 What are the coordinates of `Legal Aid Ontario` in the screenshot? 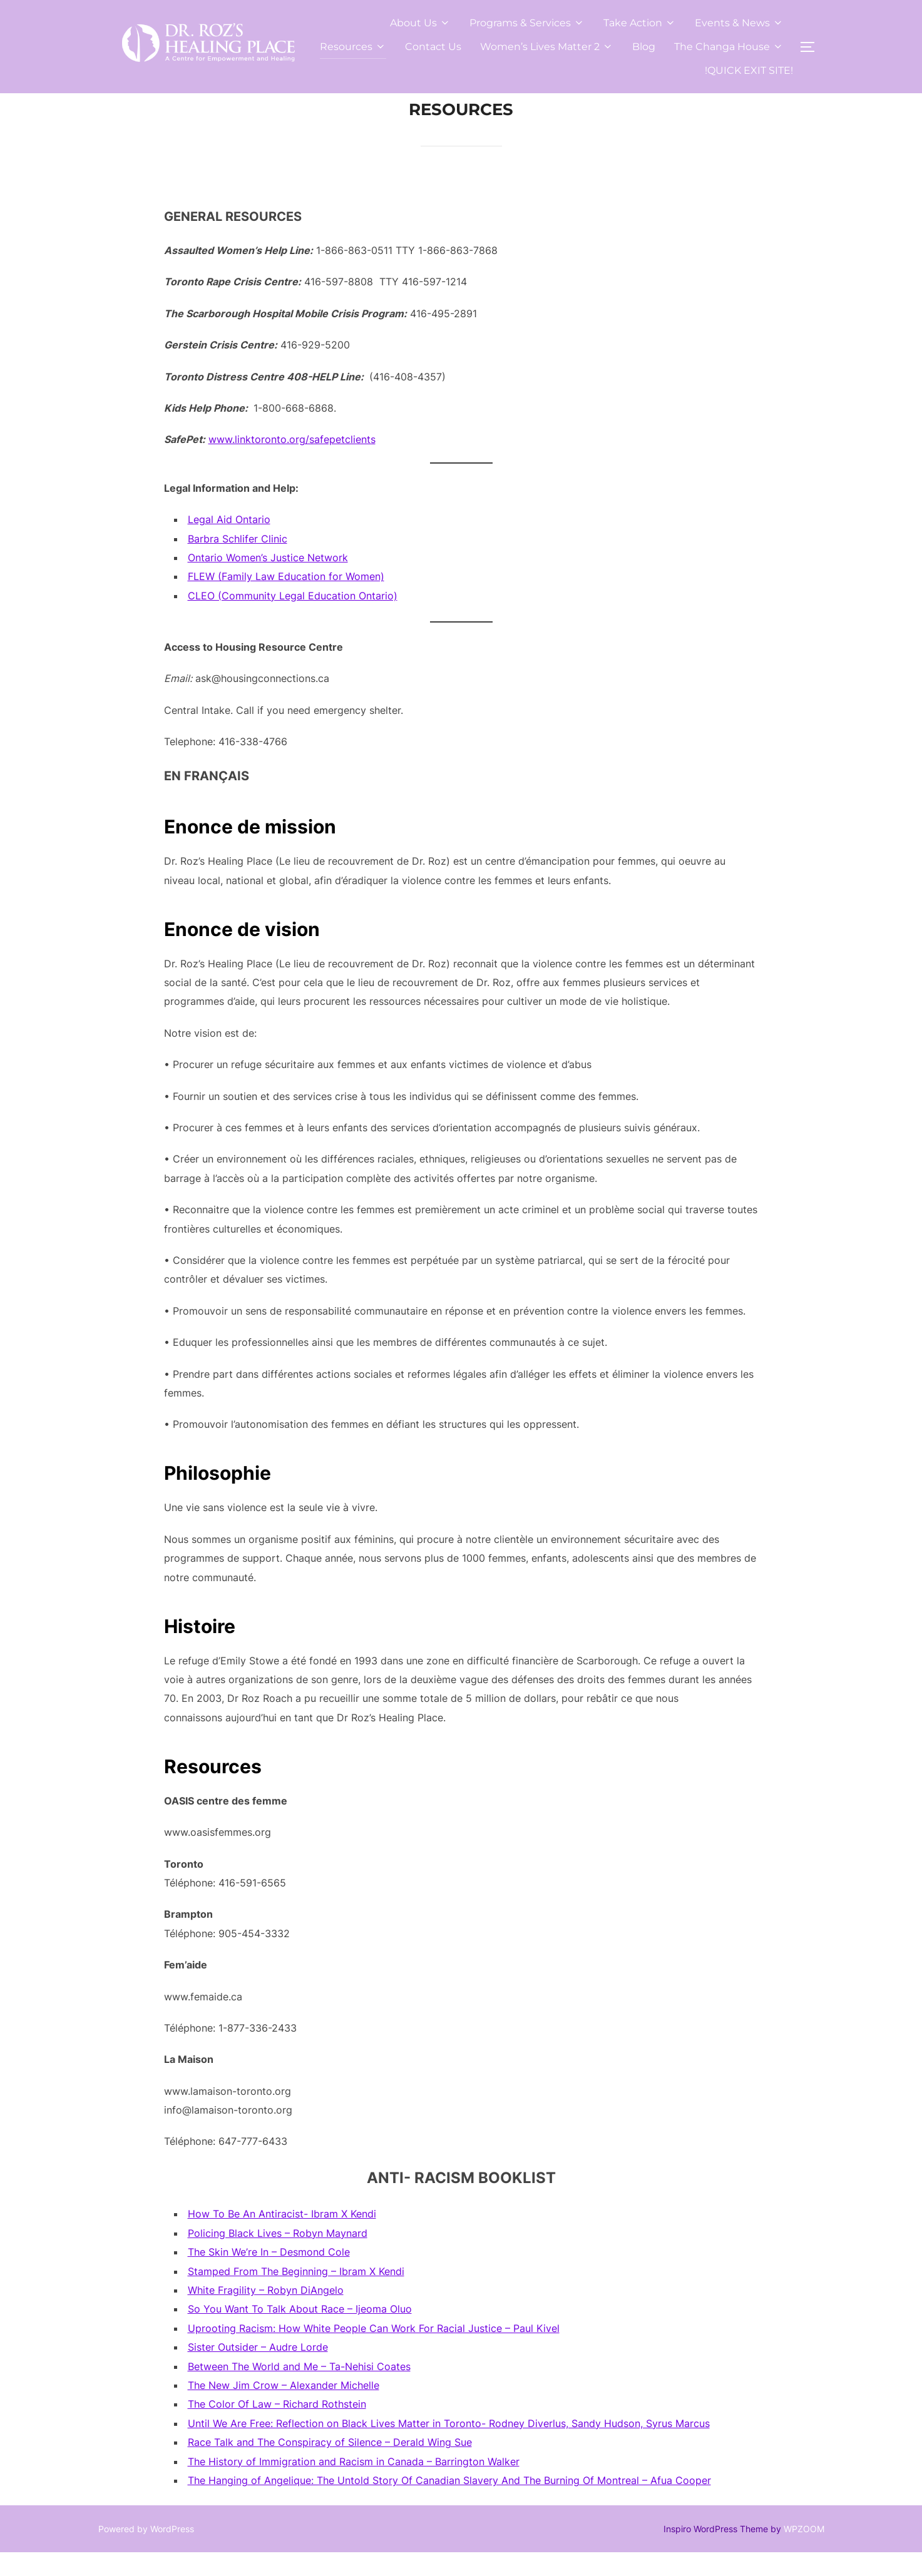 It's located at (229, 543).